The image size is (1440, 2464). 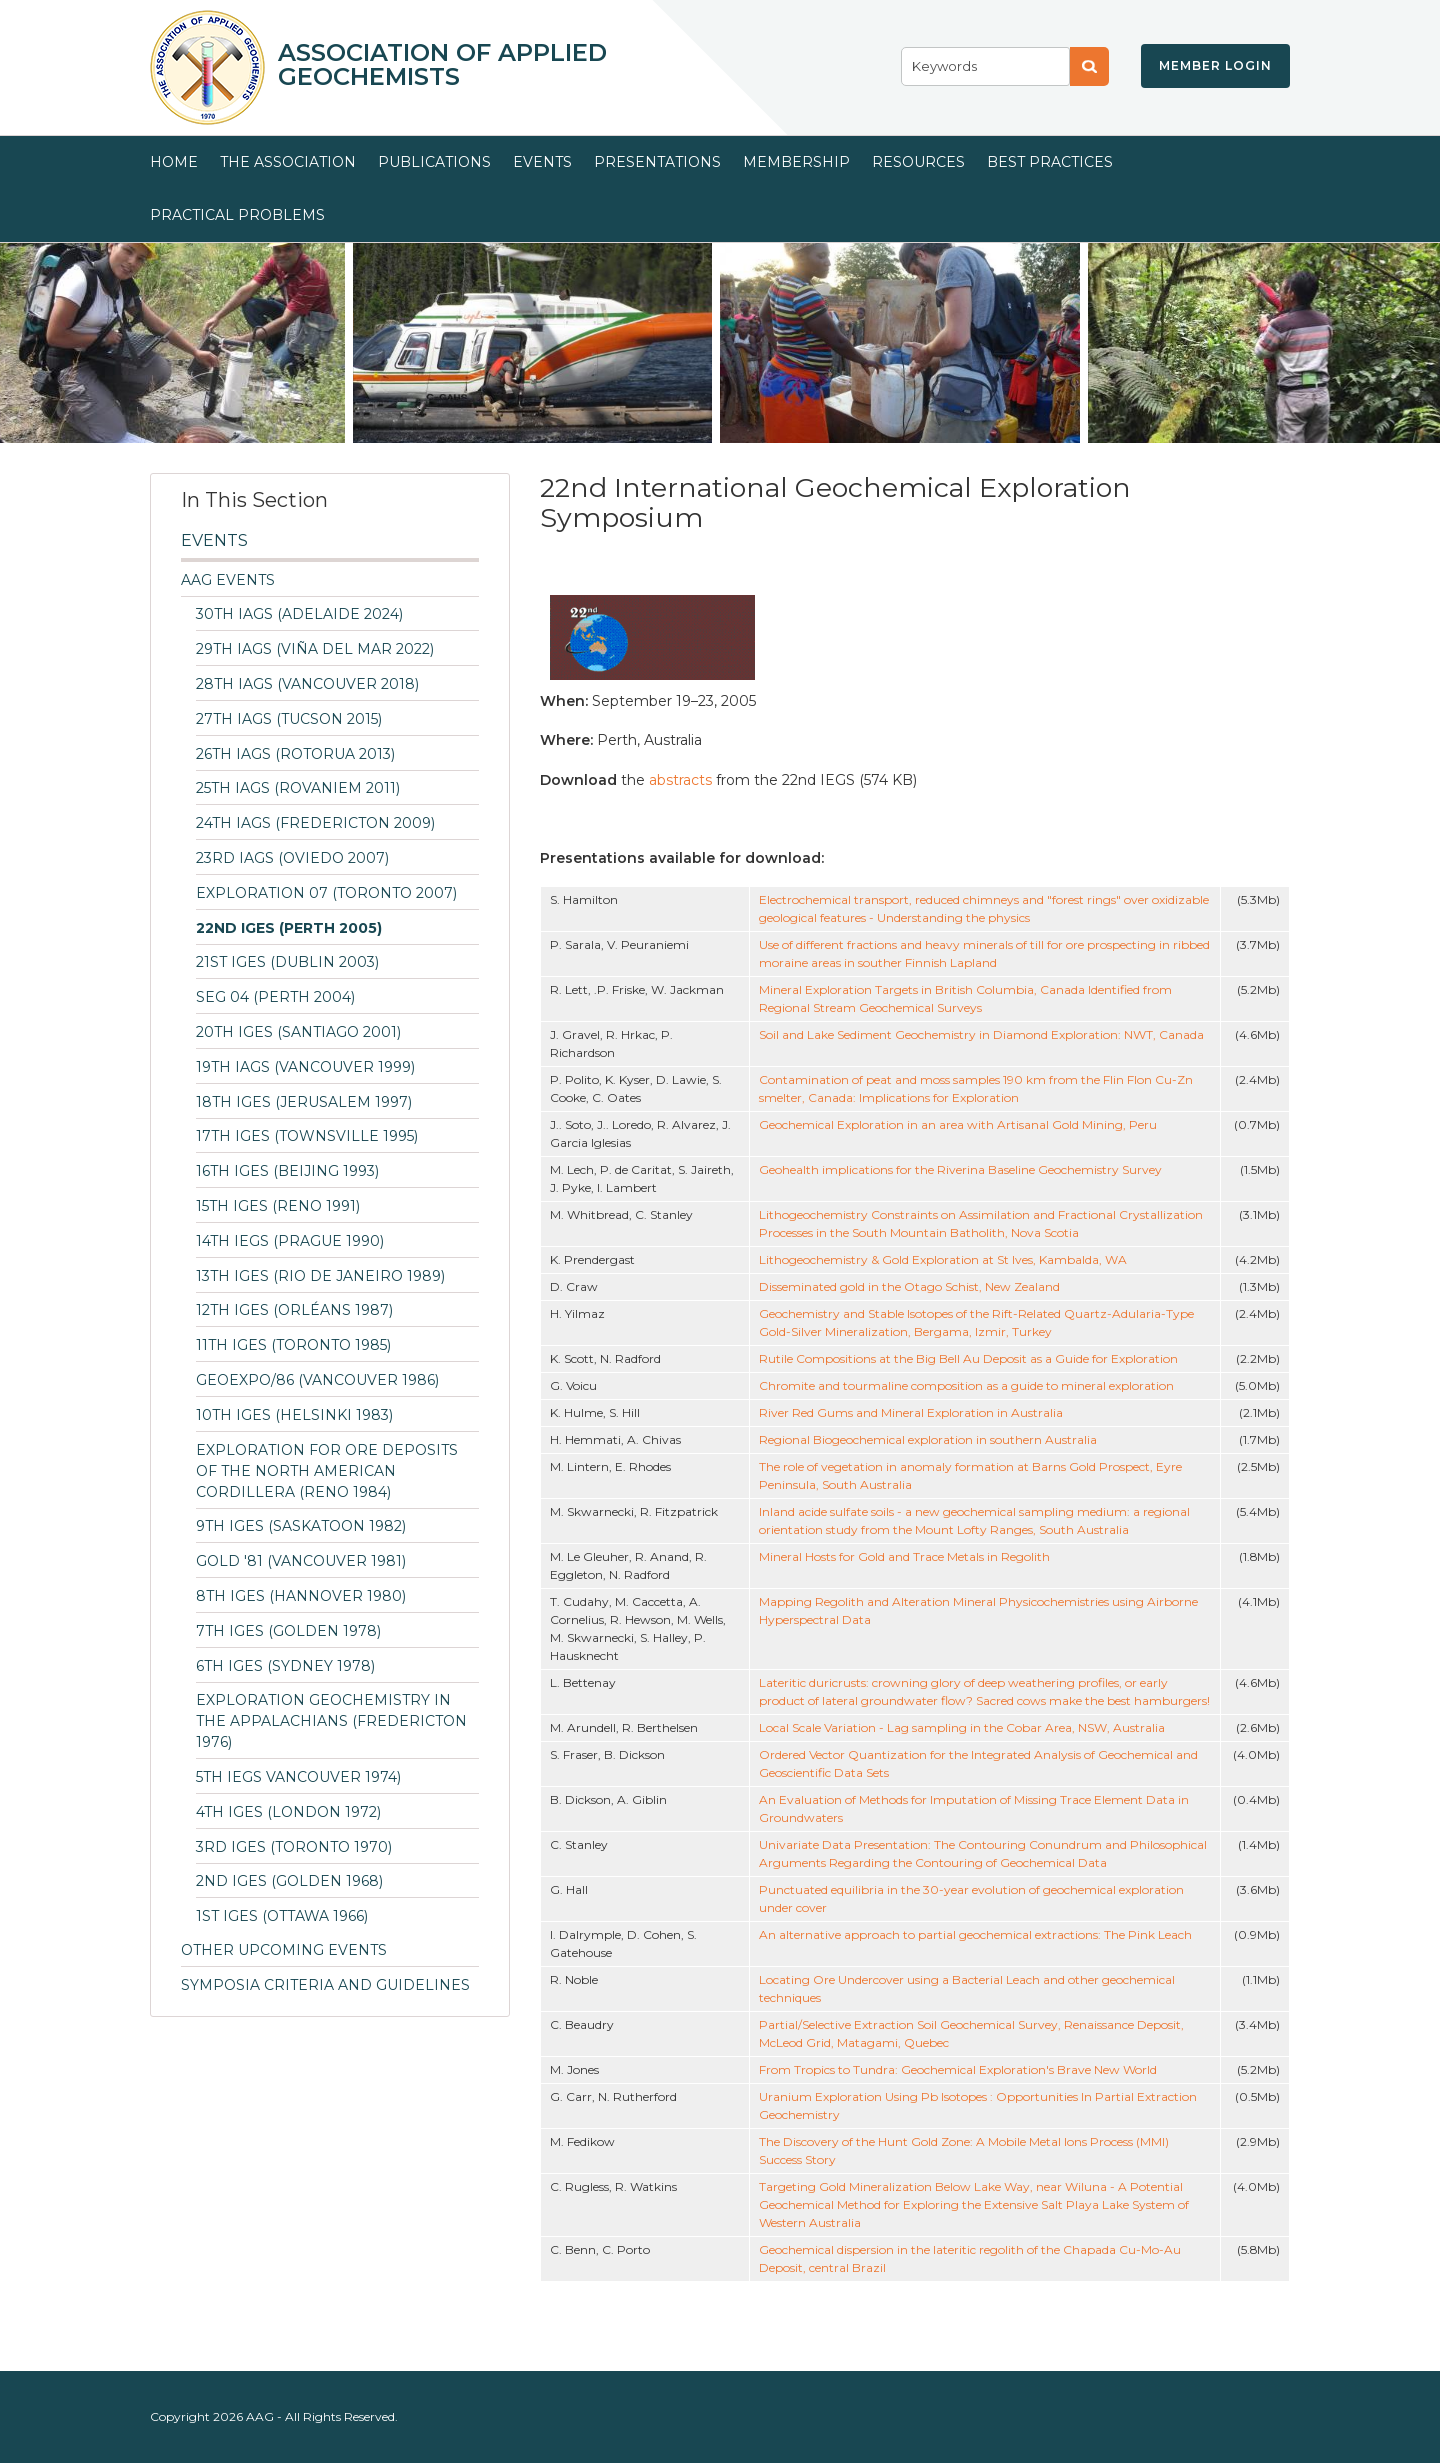 What do you see at coordinates (299, 614) in the screenshot?
I see `30th IAGS (Adelaide 2024)` at bounding box center [299, 614].